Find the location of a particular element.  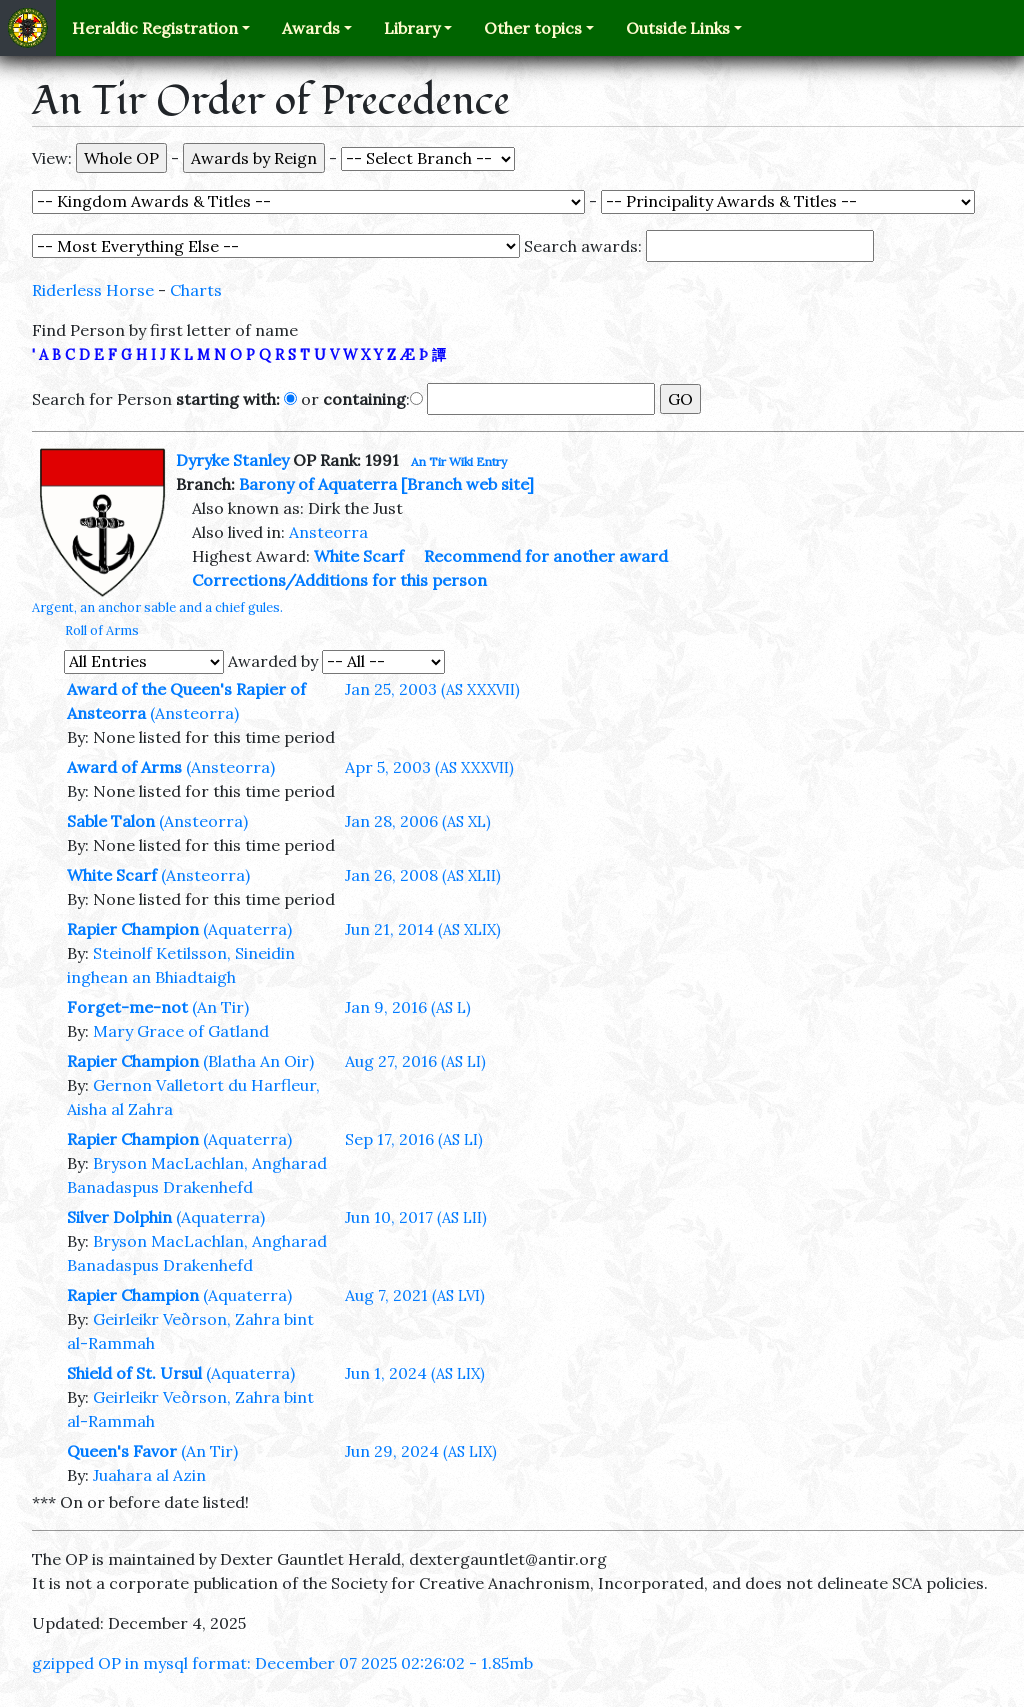

Jan 9, 2016 is located at coordinates (408, 1007).